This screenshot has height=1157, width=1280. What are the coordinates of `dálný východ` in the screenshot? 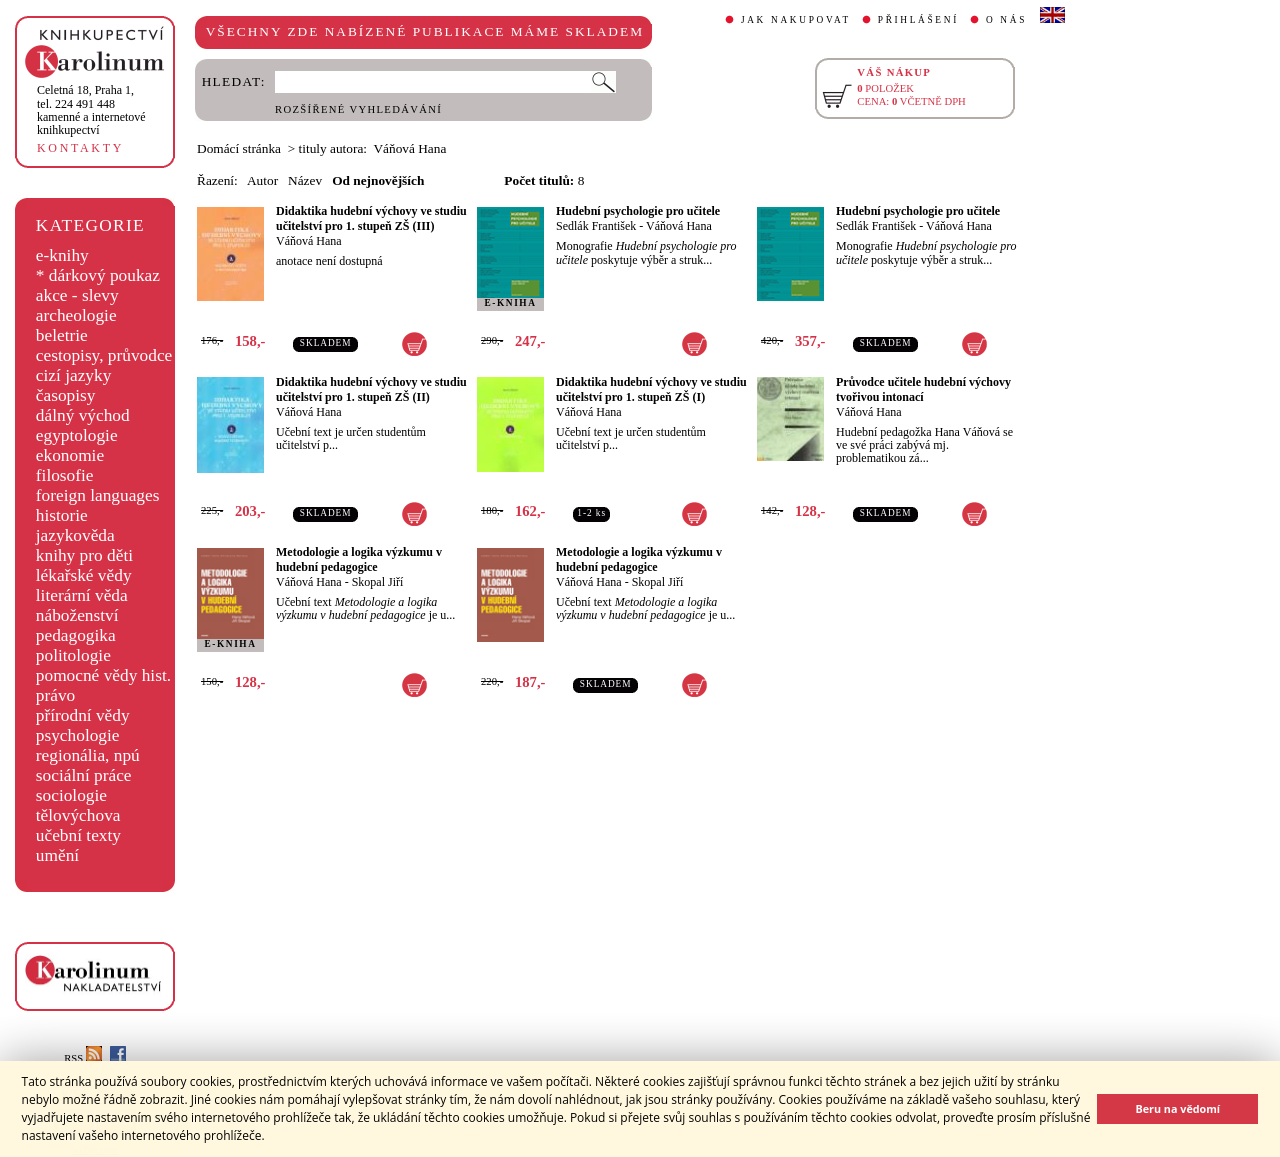 It's located at (83, 415).